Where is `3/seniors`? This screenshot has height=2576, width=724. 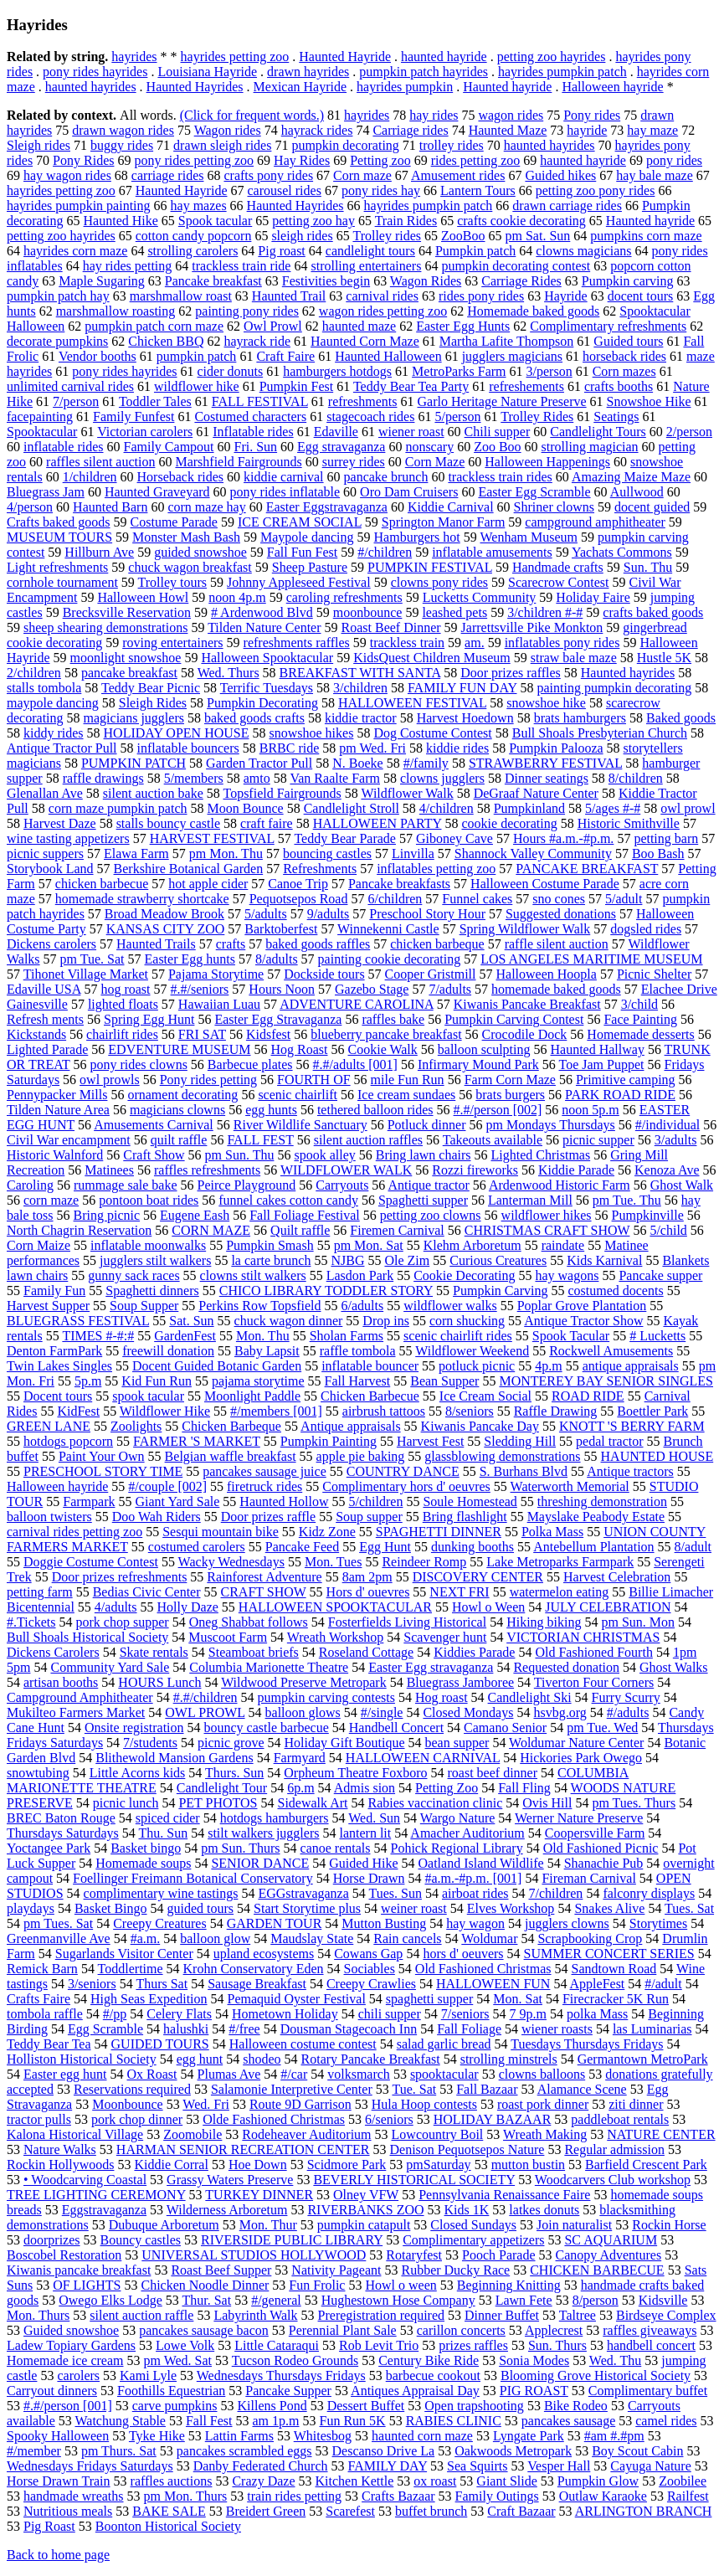
3/seniors is located at coordinates (92, 1984).